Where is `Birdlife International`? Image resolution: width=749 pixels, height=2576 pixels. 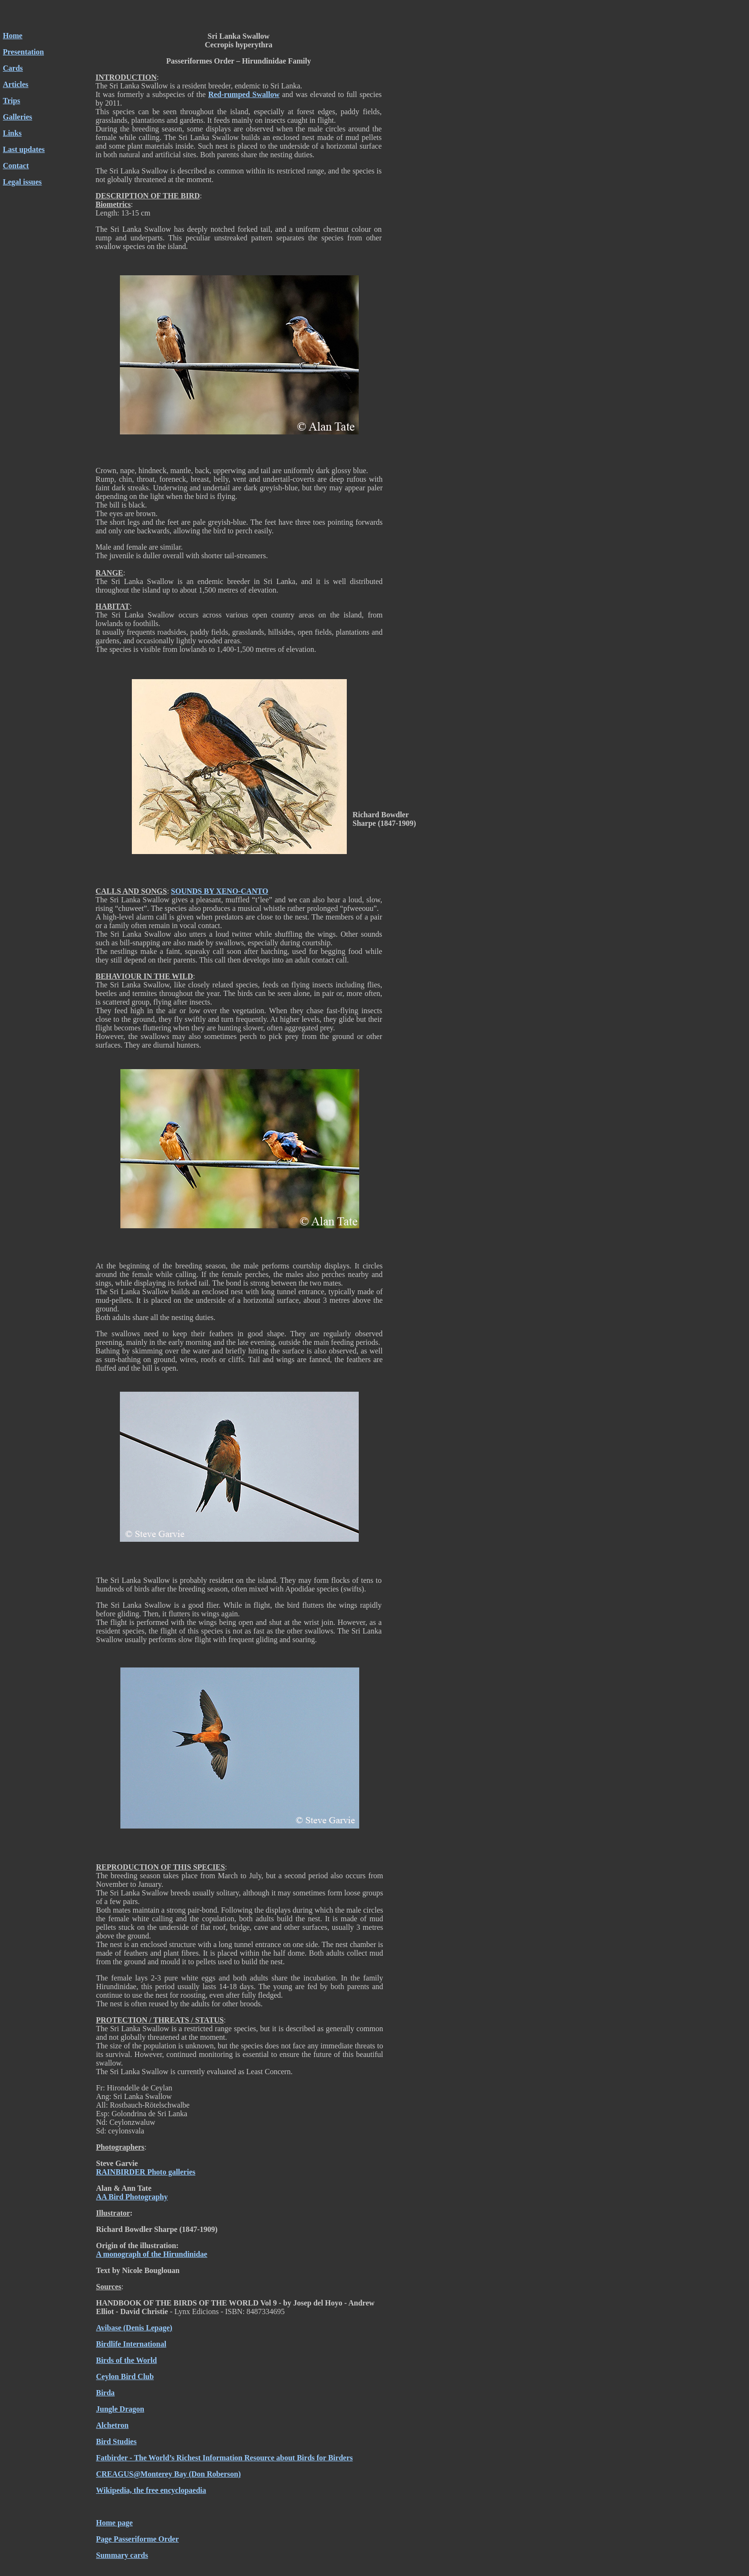 Birdlife International is located at coordinates (131, 2344).